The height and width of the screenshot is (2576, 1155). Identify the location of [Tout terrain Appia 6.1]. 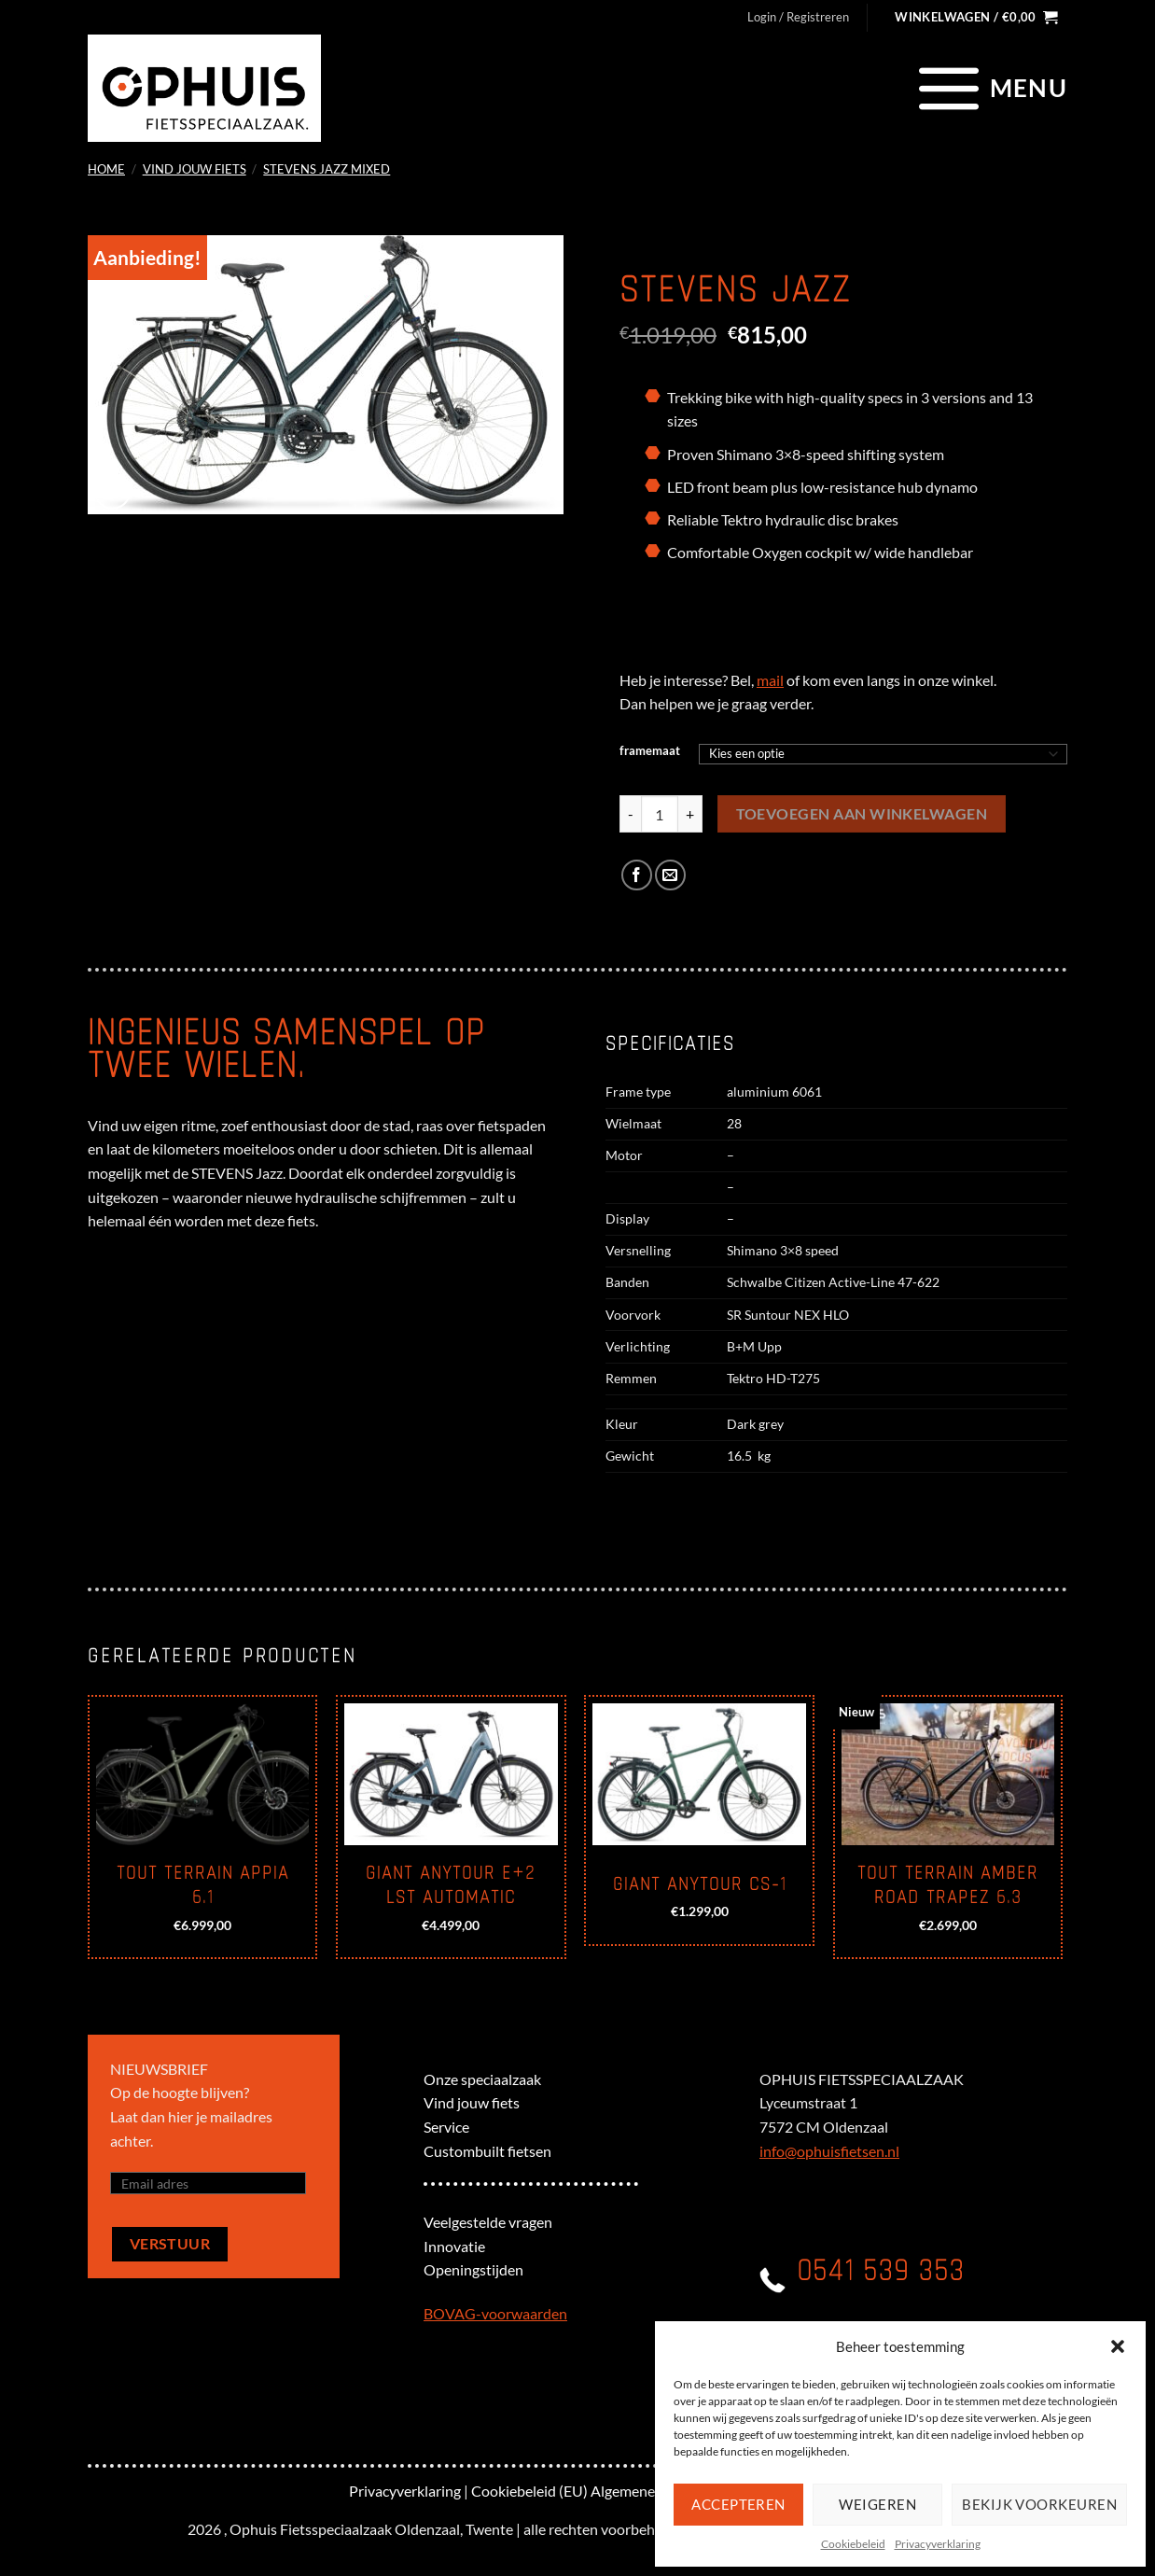
(203, 1774).